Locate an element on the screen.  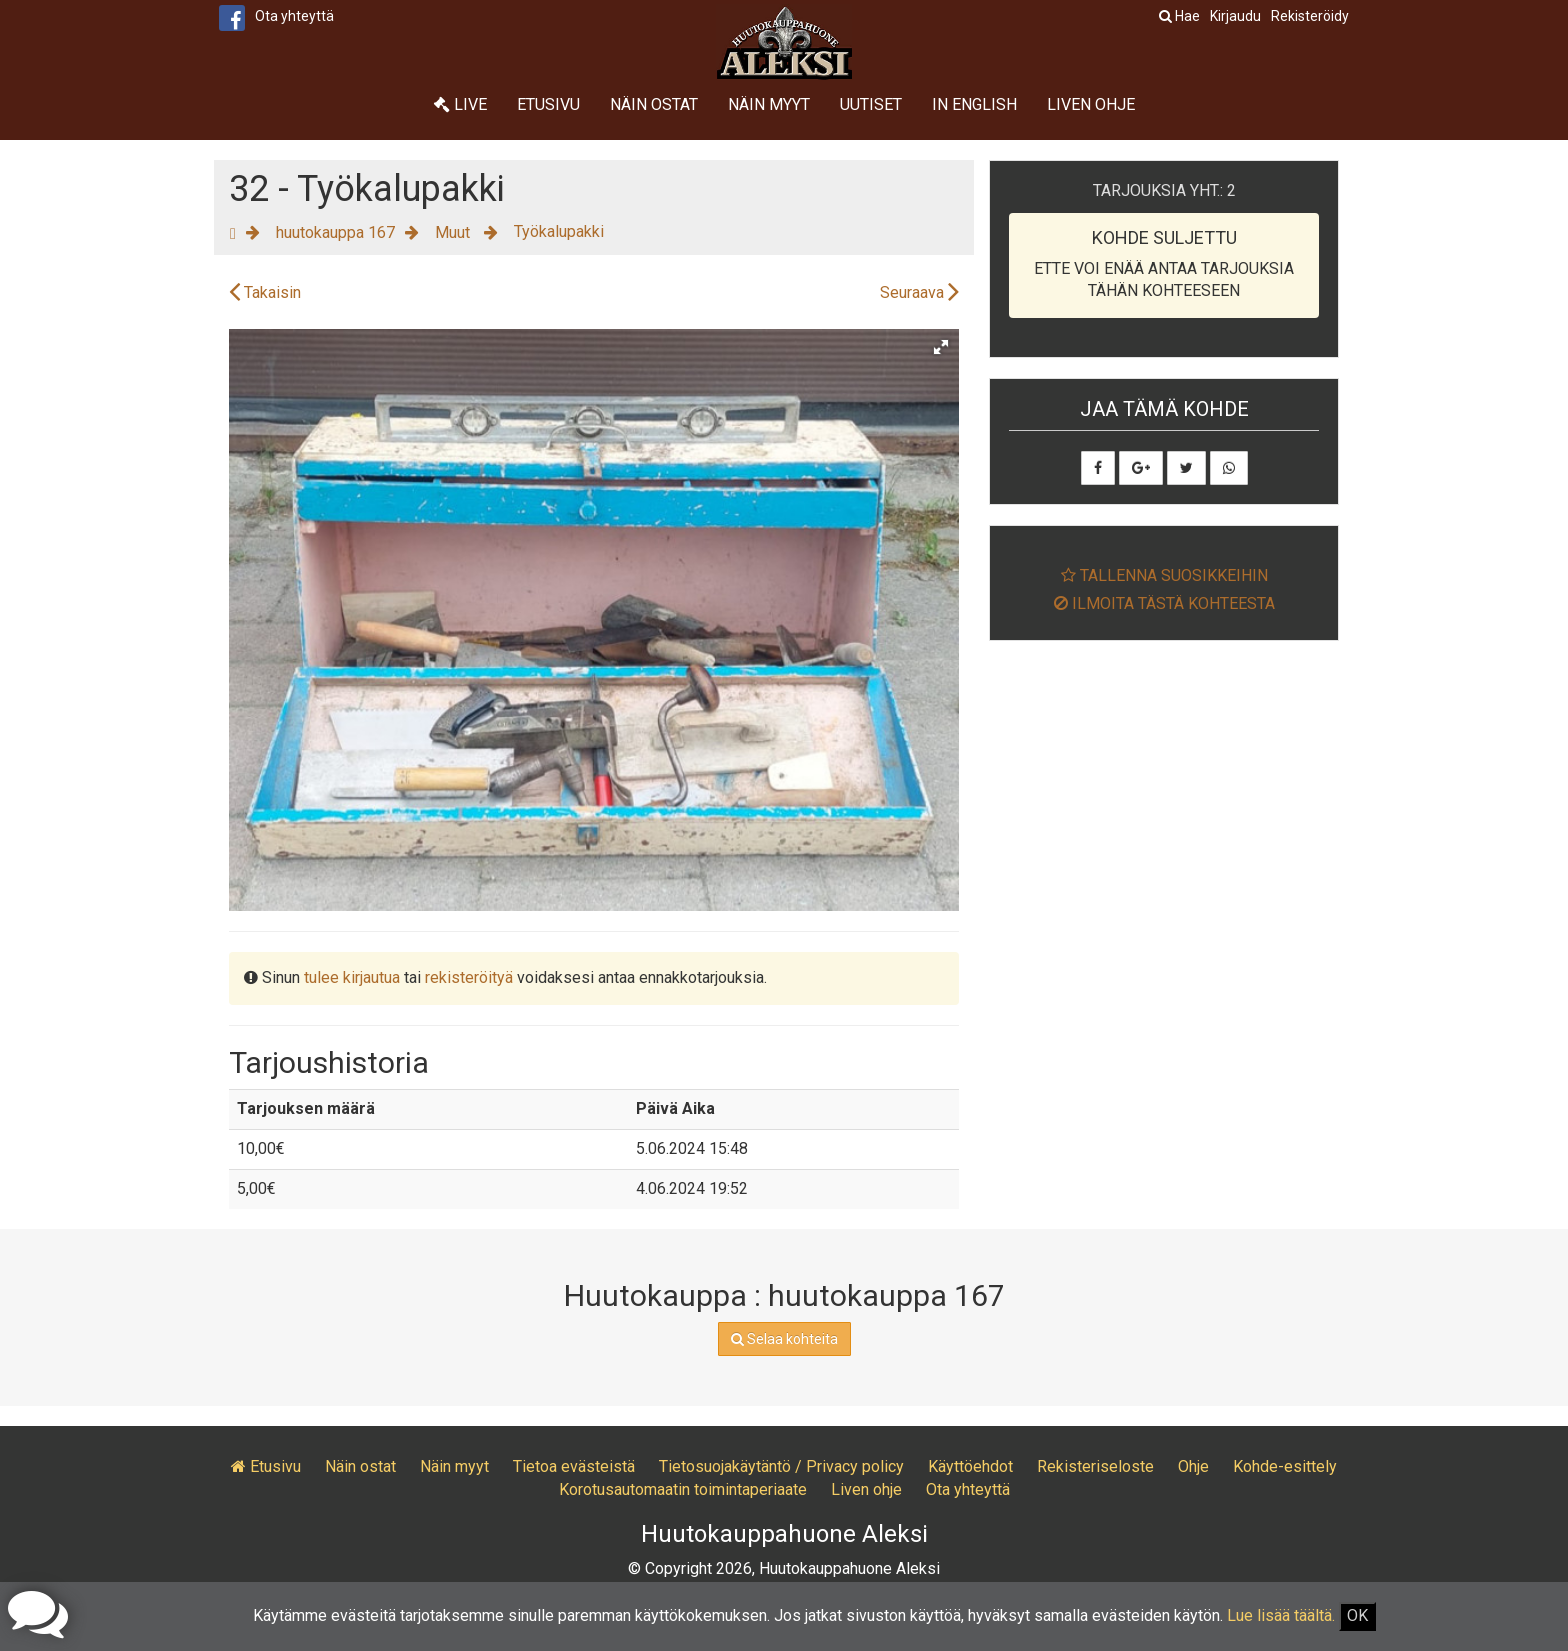
Selaa kohteita is located at coordinates (784, 1339).